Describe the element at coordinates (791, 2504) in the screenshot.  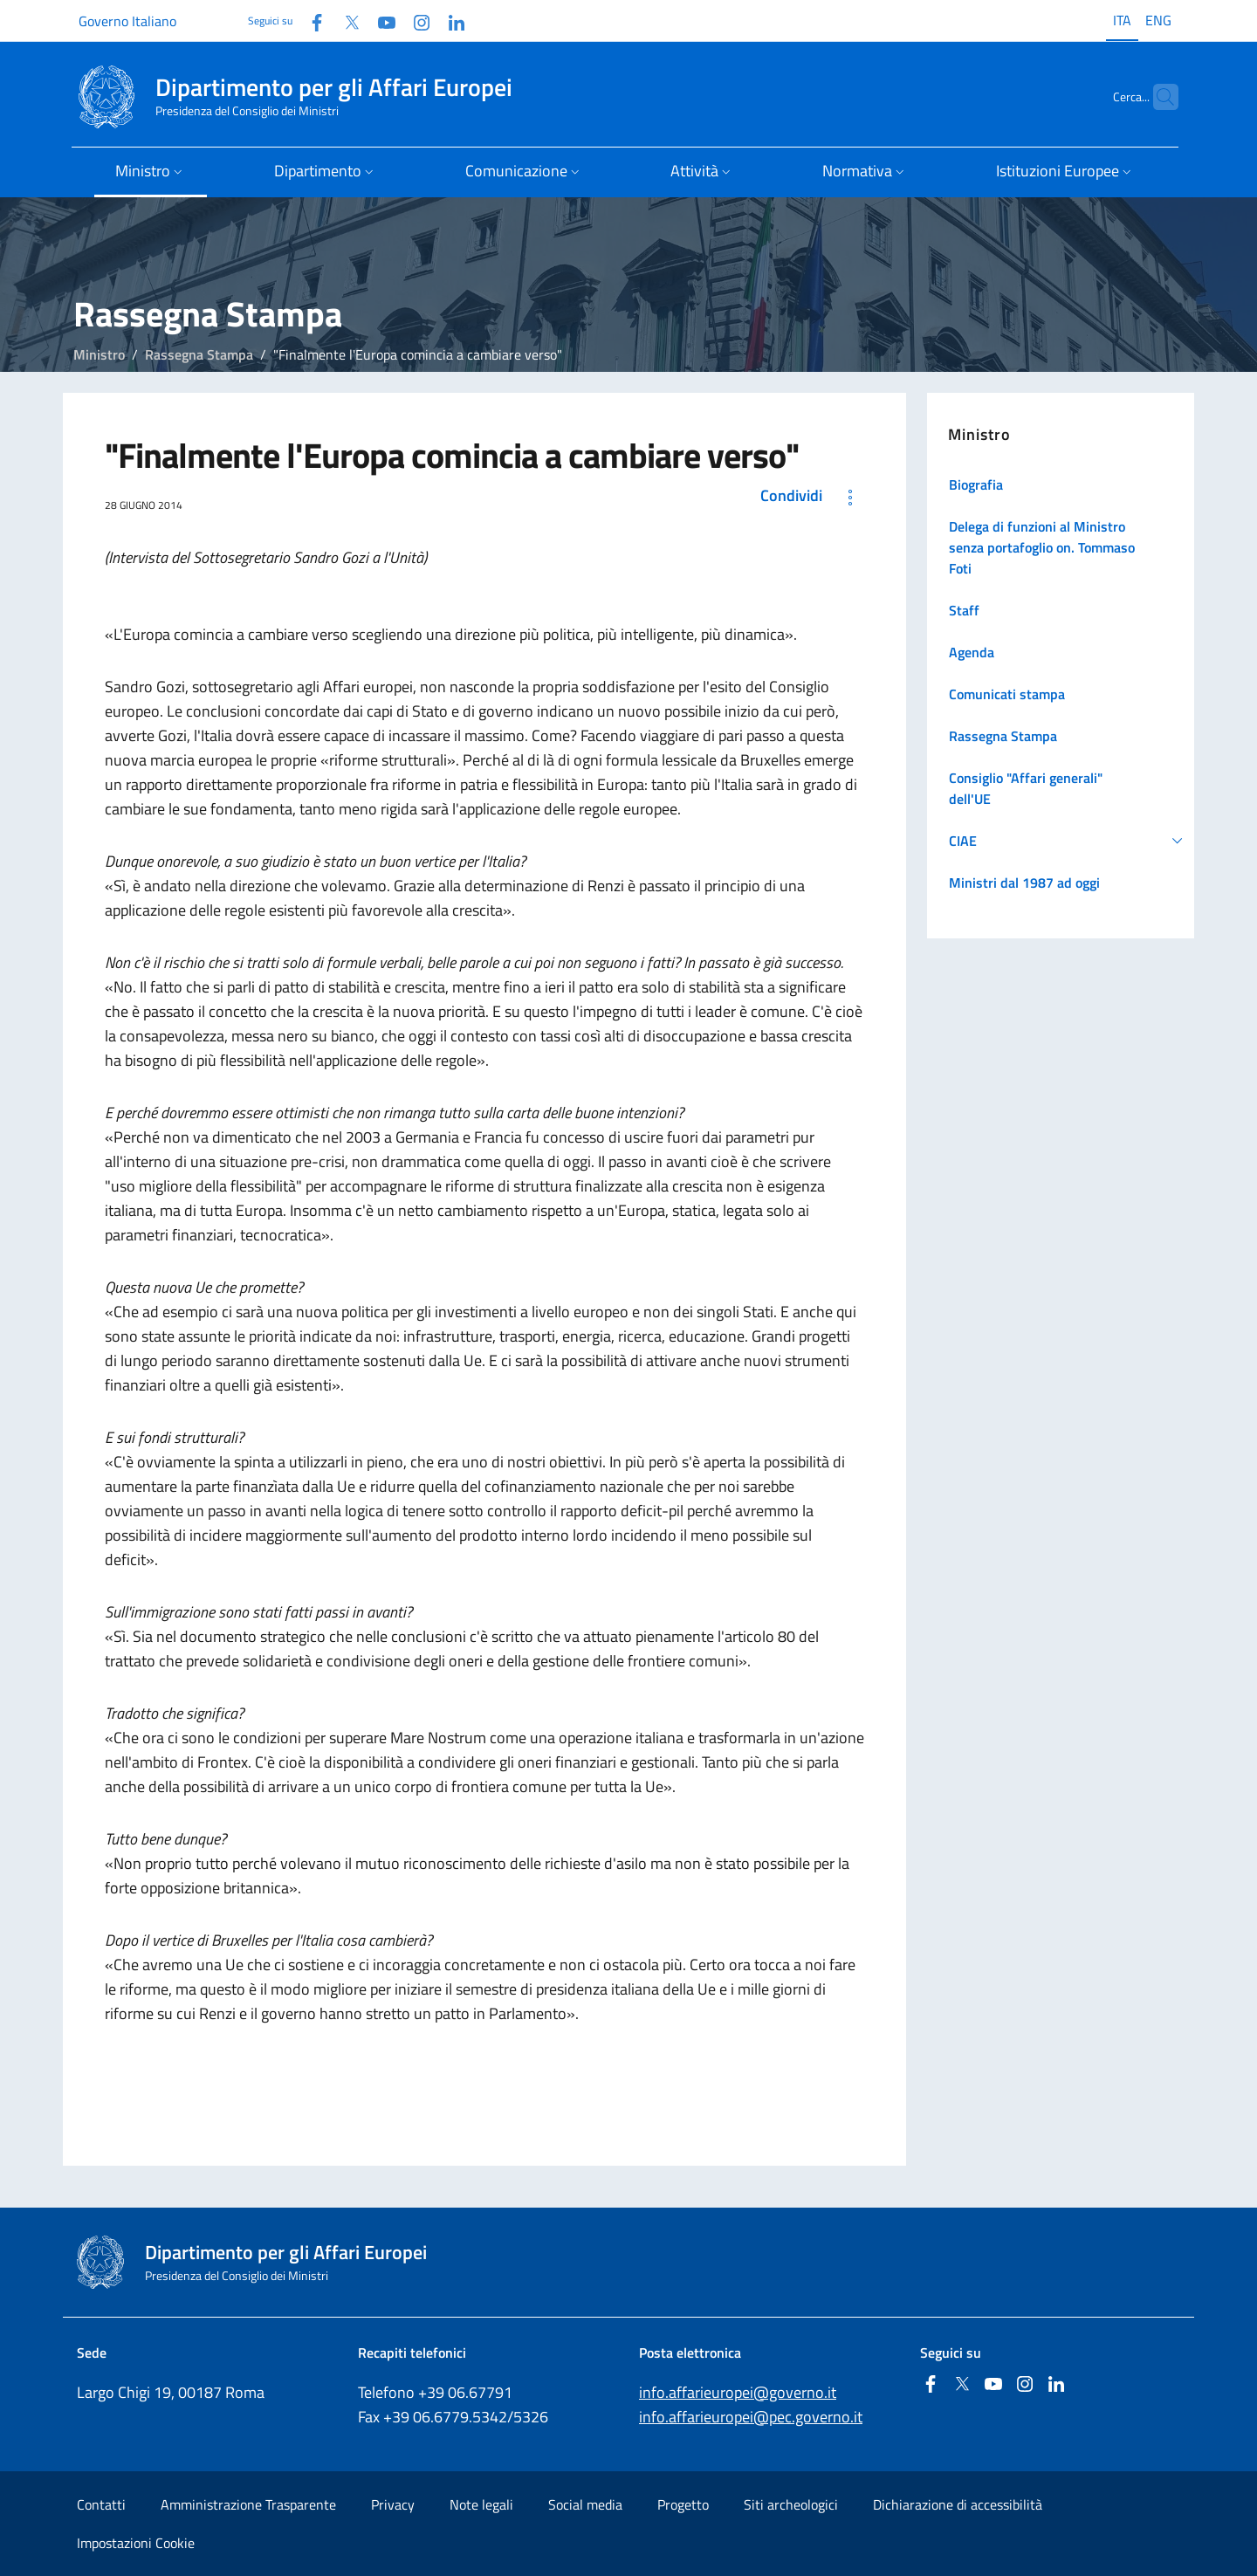
I see `Siti archeologici` at that location.